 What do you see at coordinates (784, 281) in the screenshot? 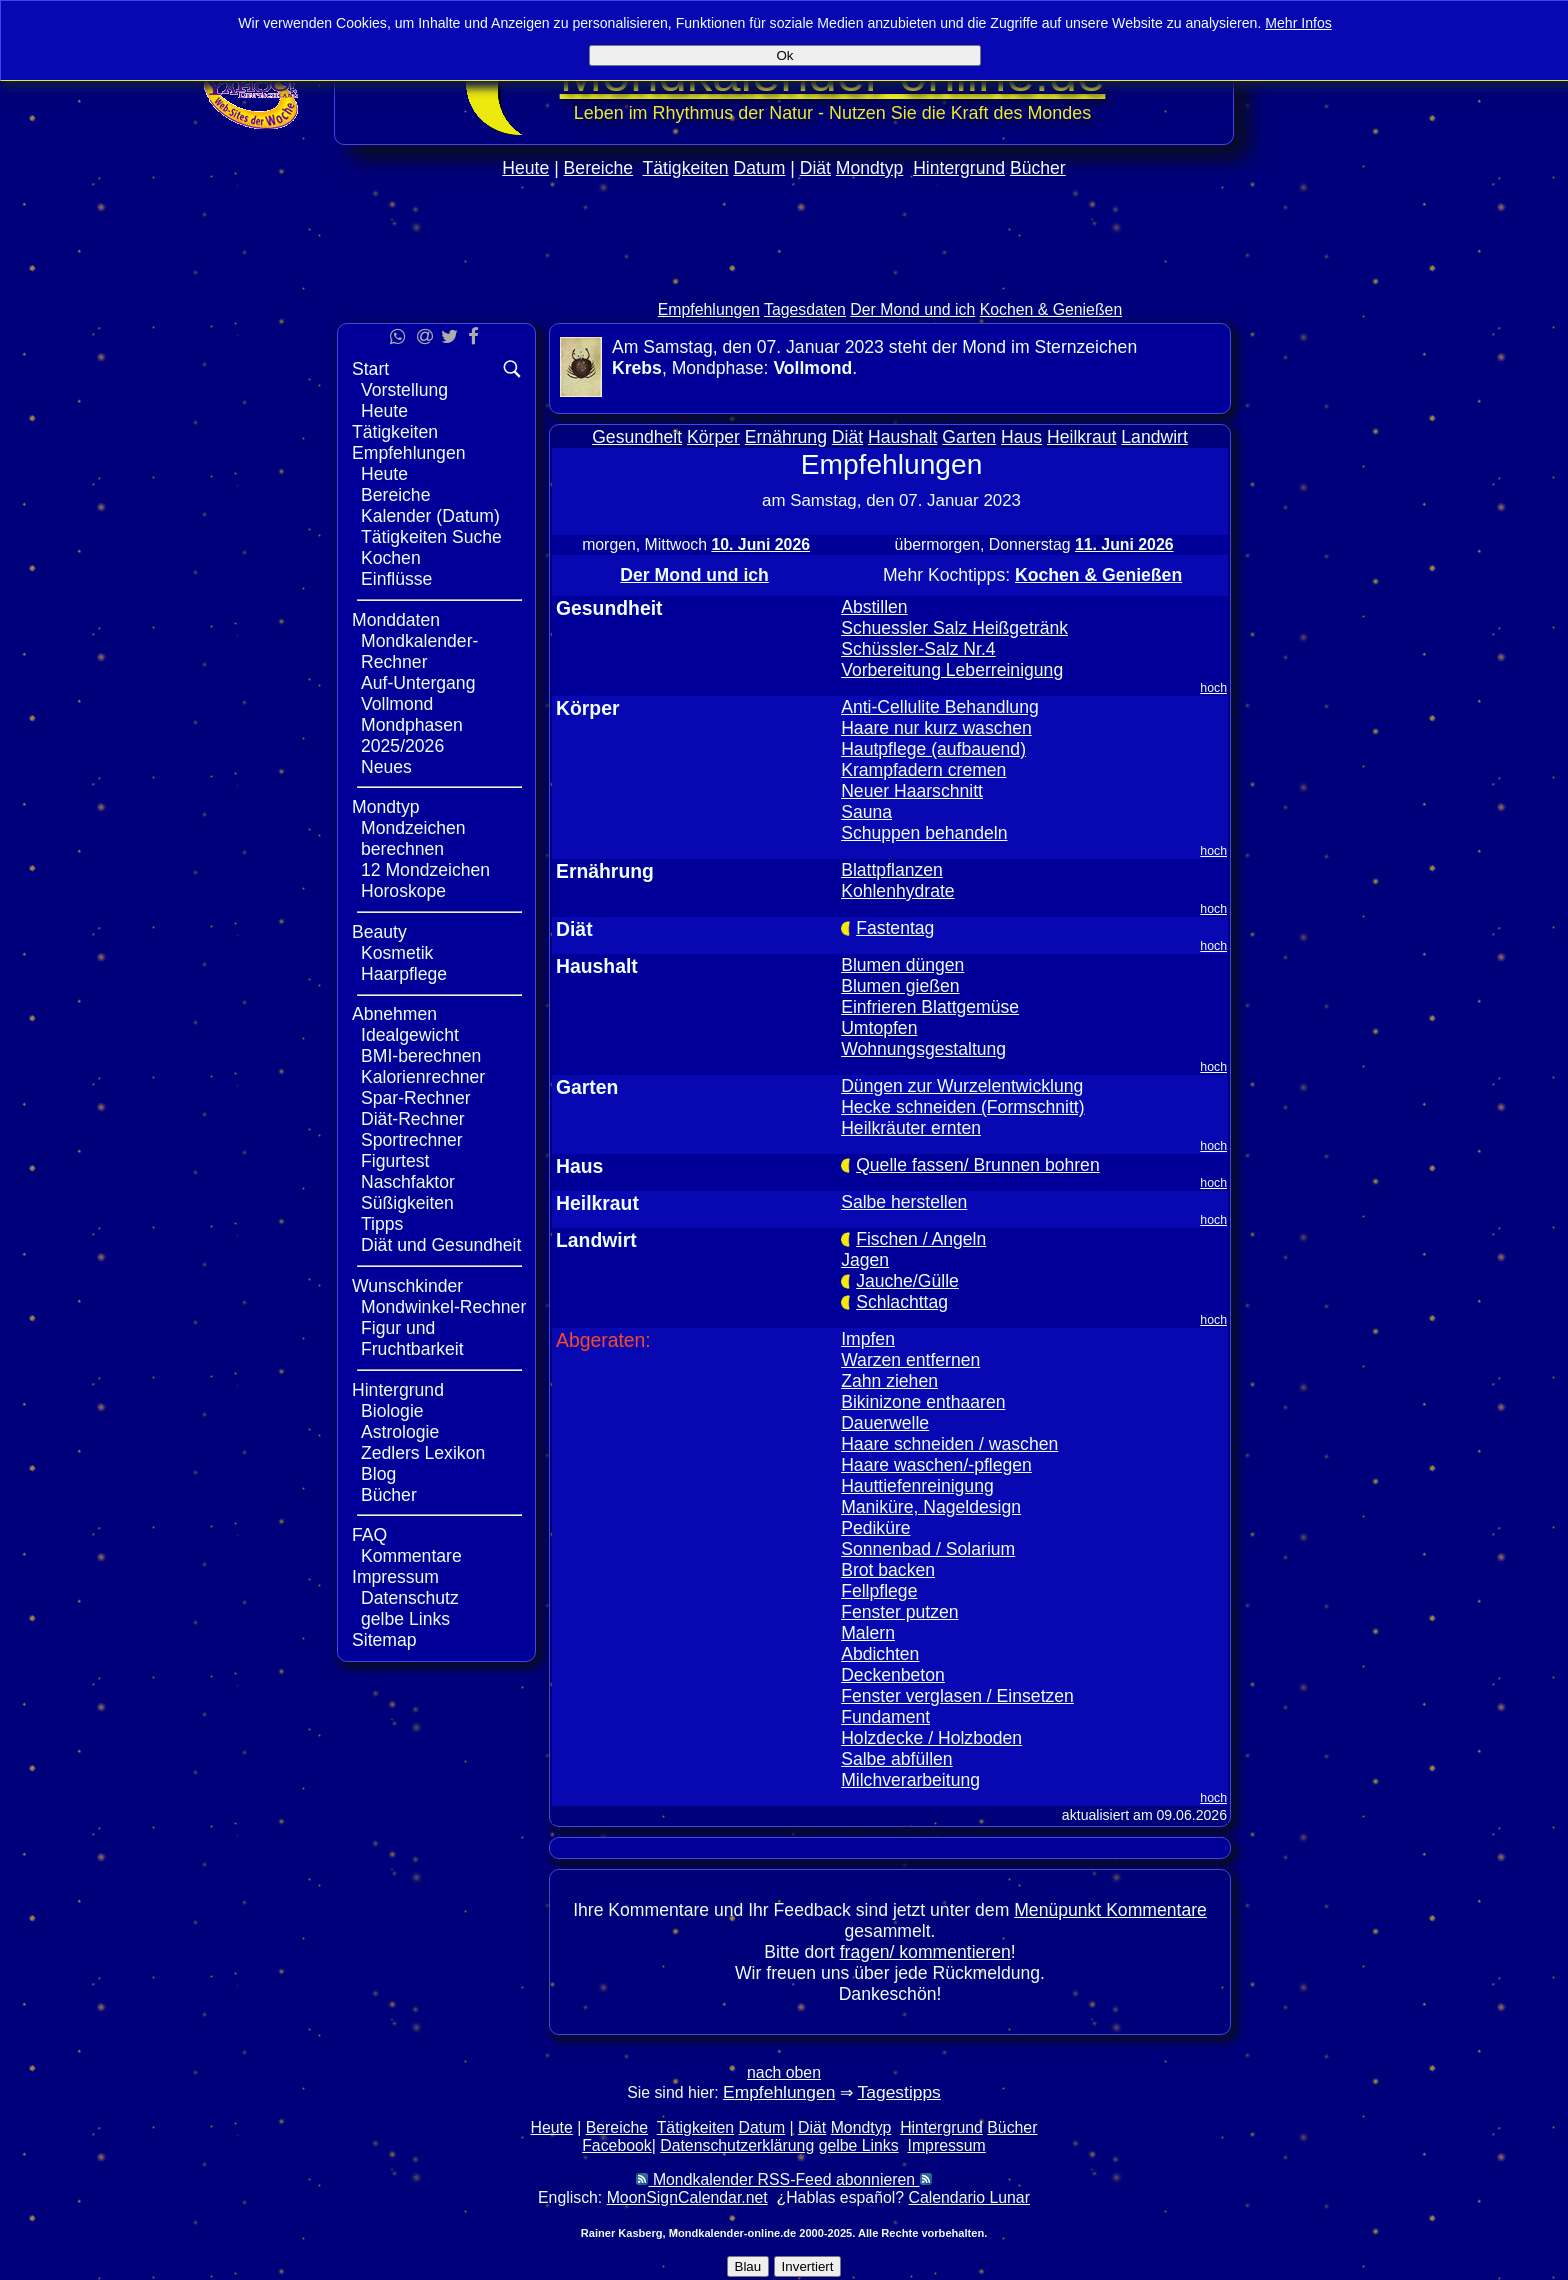
I see `[Advertisement]` at bounding box center [784, 281].